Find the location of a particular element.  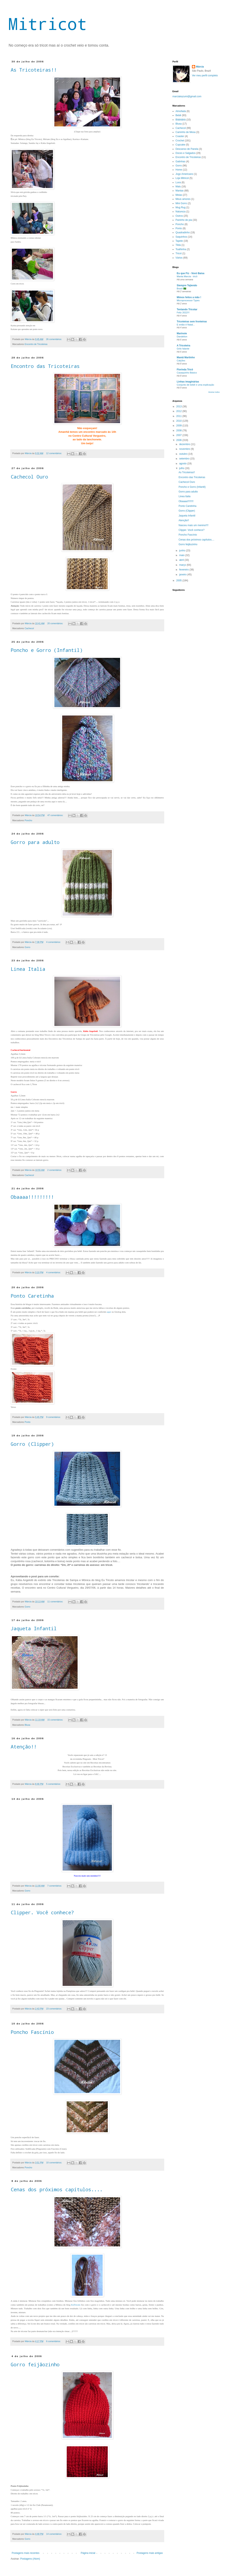

Clipper. Você conhece? is located at coordinates (42, 1912).